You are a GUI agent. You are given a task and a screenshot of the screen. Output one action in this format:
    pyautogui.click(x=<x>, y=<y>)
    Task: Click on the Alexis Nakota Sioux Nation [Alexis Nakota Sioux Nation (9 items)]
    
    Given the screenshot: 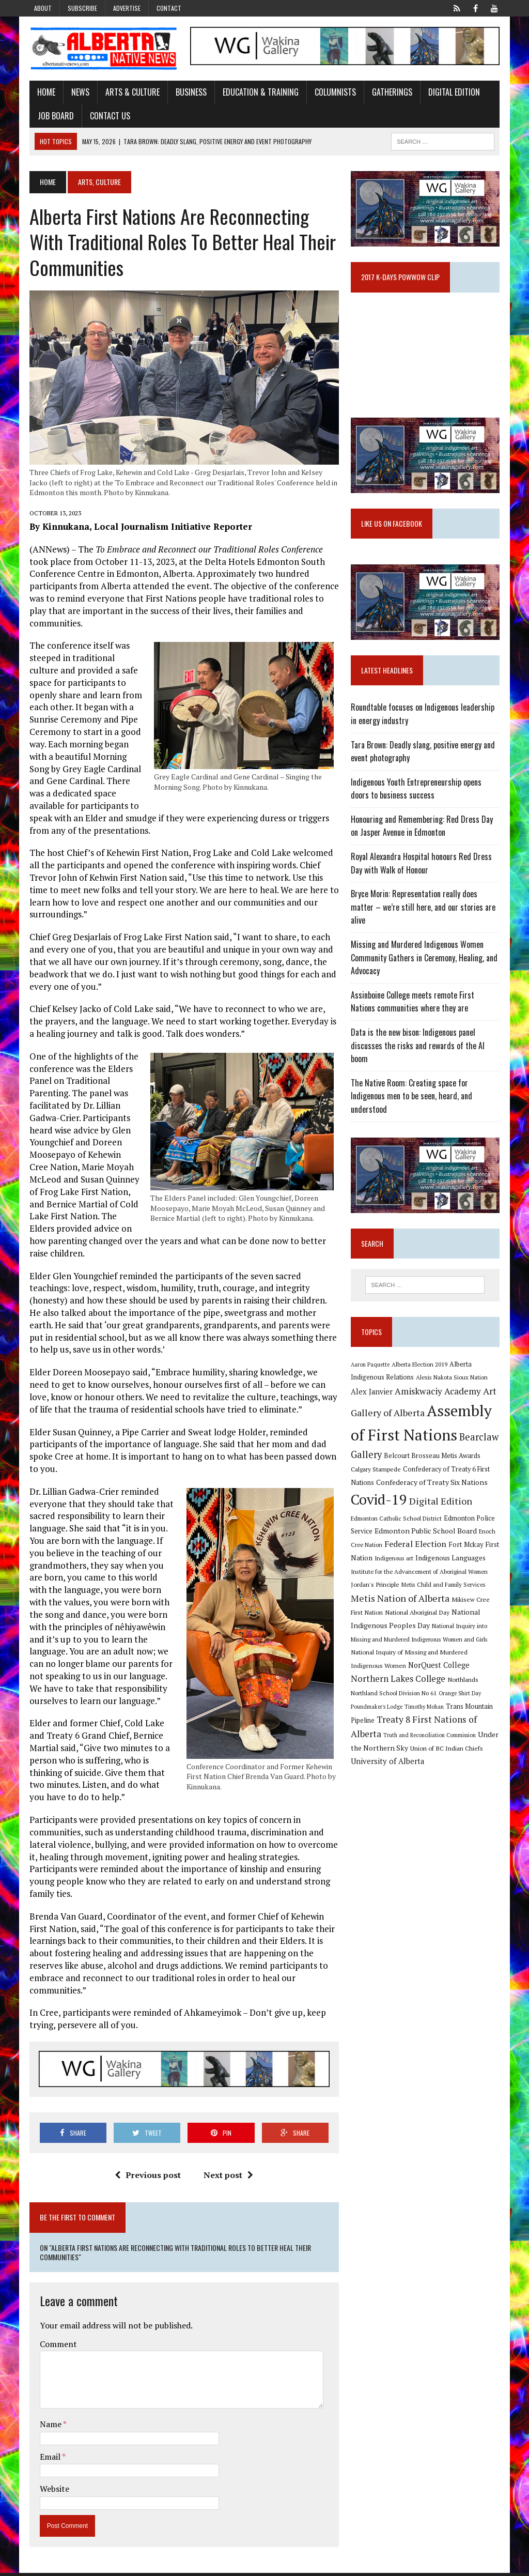 What is the action you would take?
    pyautogui.click(x=453, y=1383)
    